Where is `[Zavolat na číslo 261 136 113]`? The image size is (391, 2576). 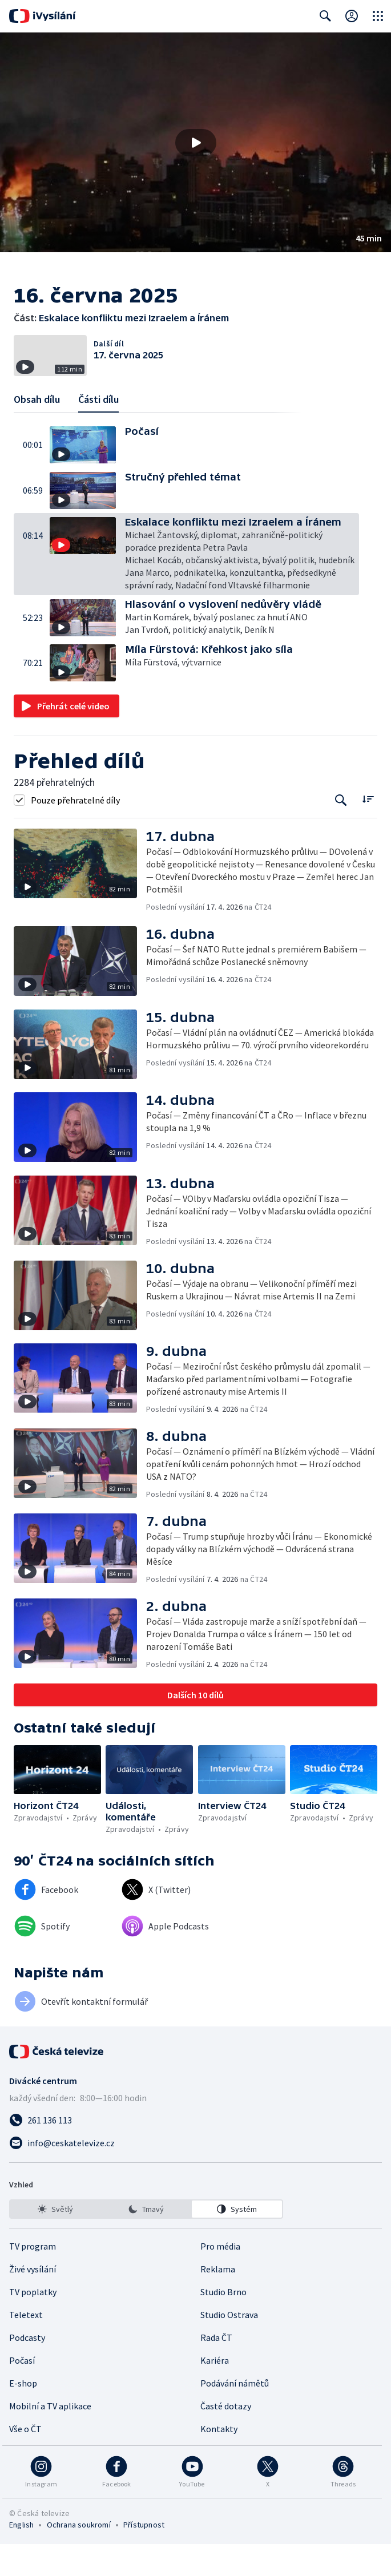
[Zavolat na číslo 261 136 113] is located at coordinates (195, 2152).